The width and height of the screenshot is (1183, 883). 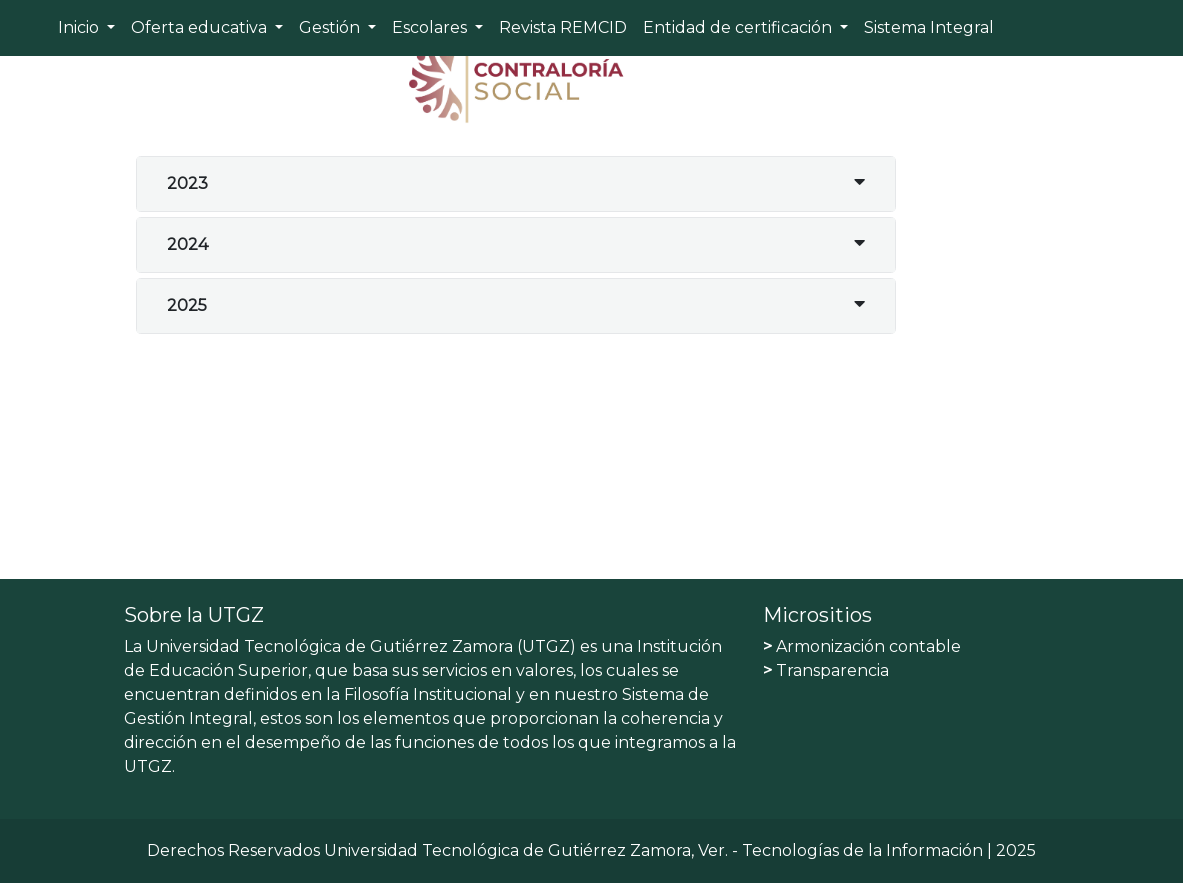 I want to click on Armonización contable, so click(x=862, y=646).